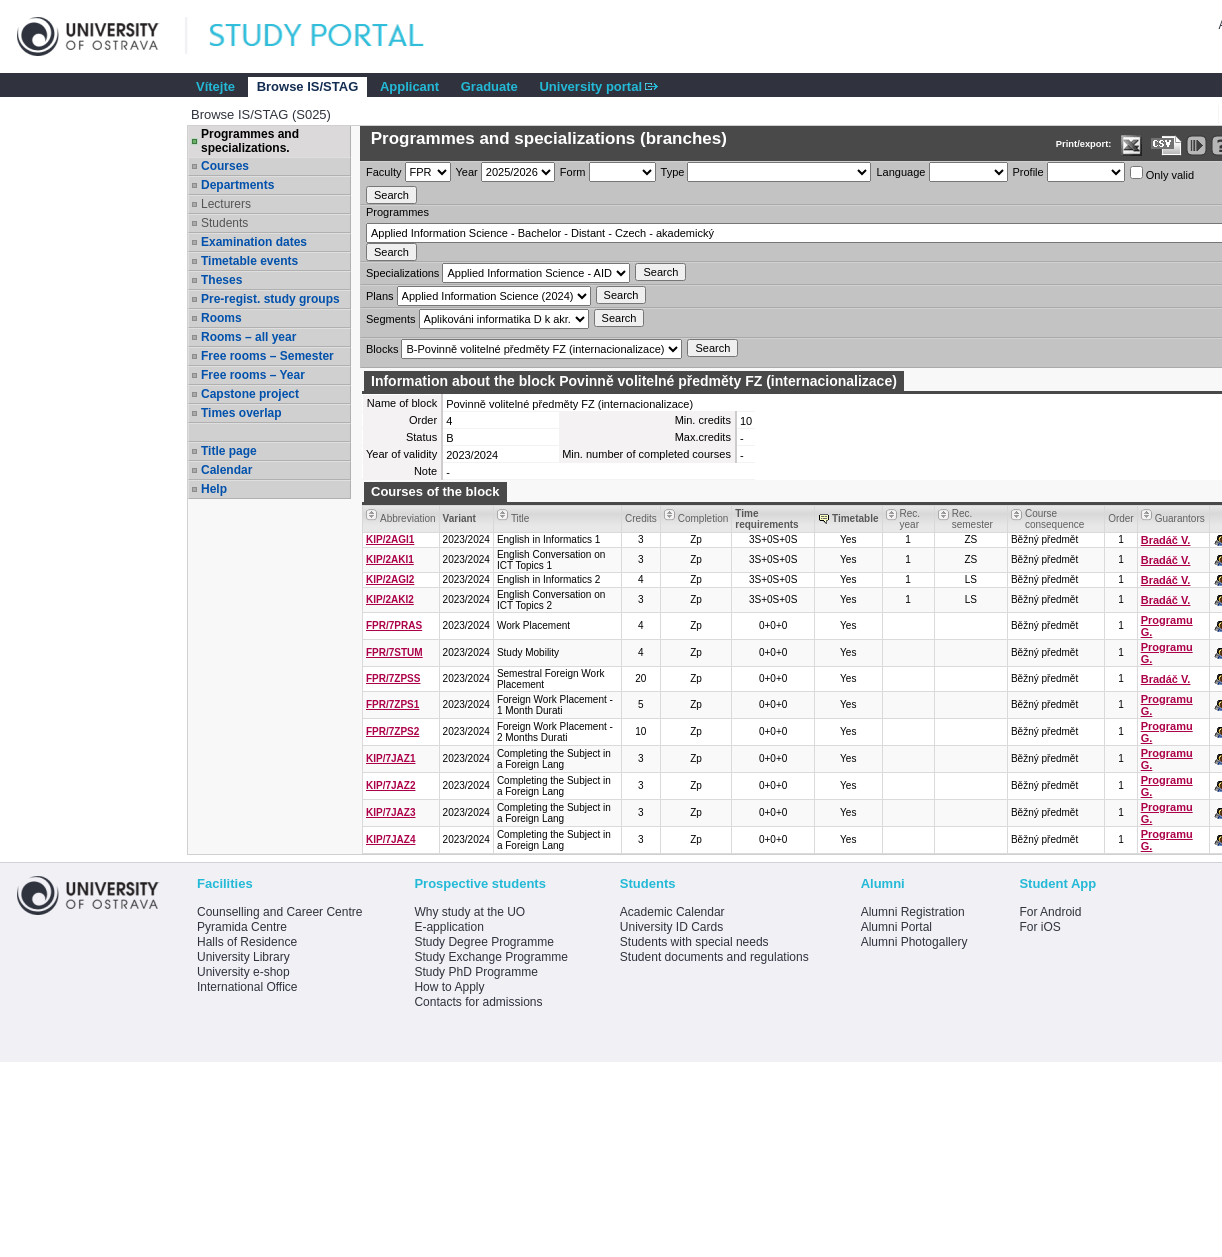 Image resolution: width=1222 pixels, height=1257 pixels. Describe the element at coordinates (394, 652) in the screenshot. I see `FPR/7STUM` at that location.